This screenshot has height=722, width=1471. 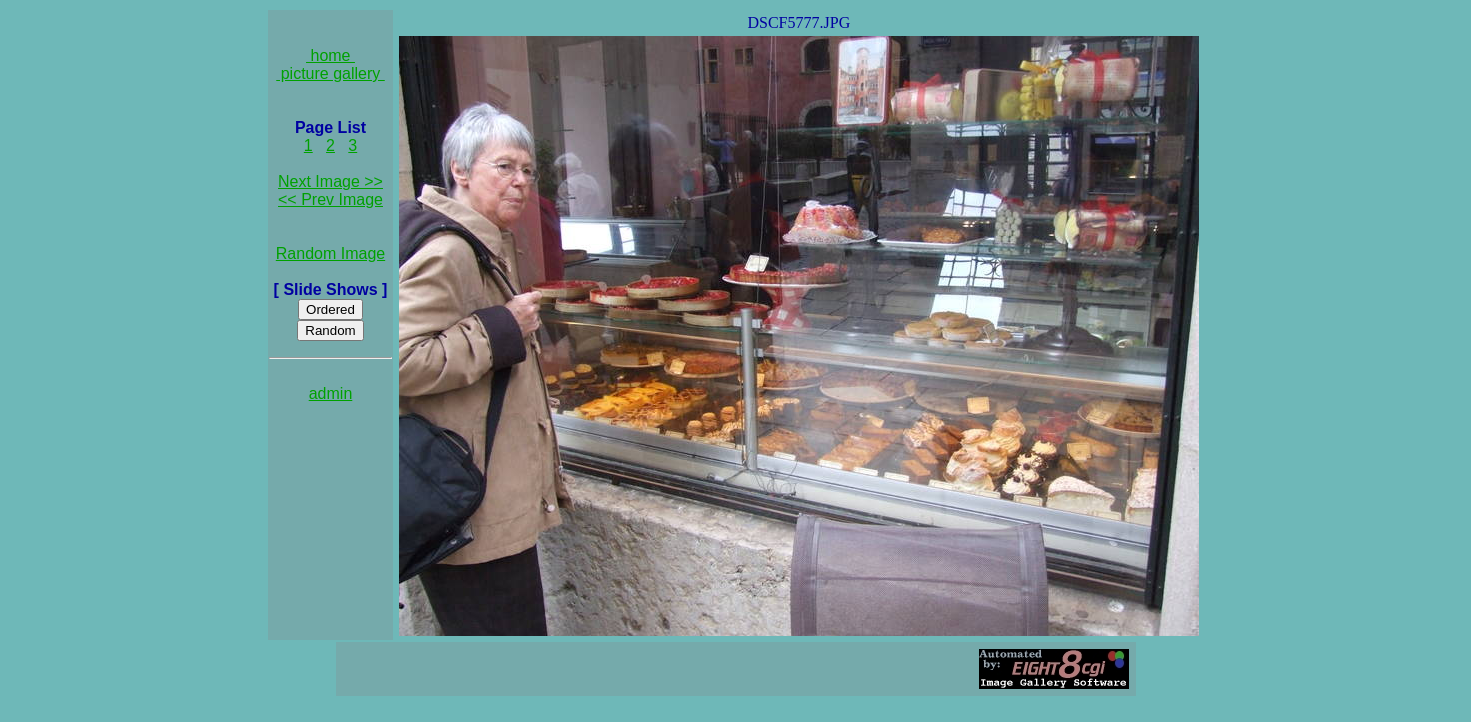 What do you see at coordinates (330, 199) in the screenshot?
I see `<< Prev Image` at bounding box center [330, 199].